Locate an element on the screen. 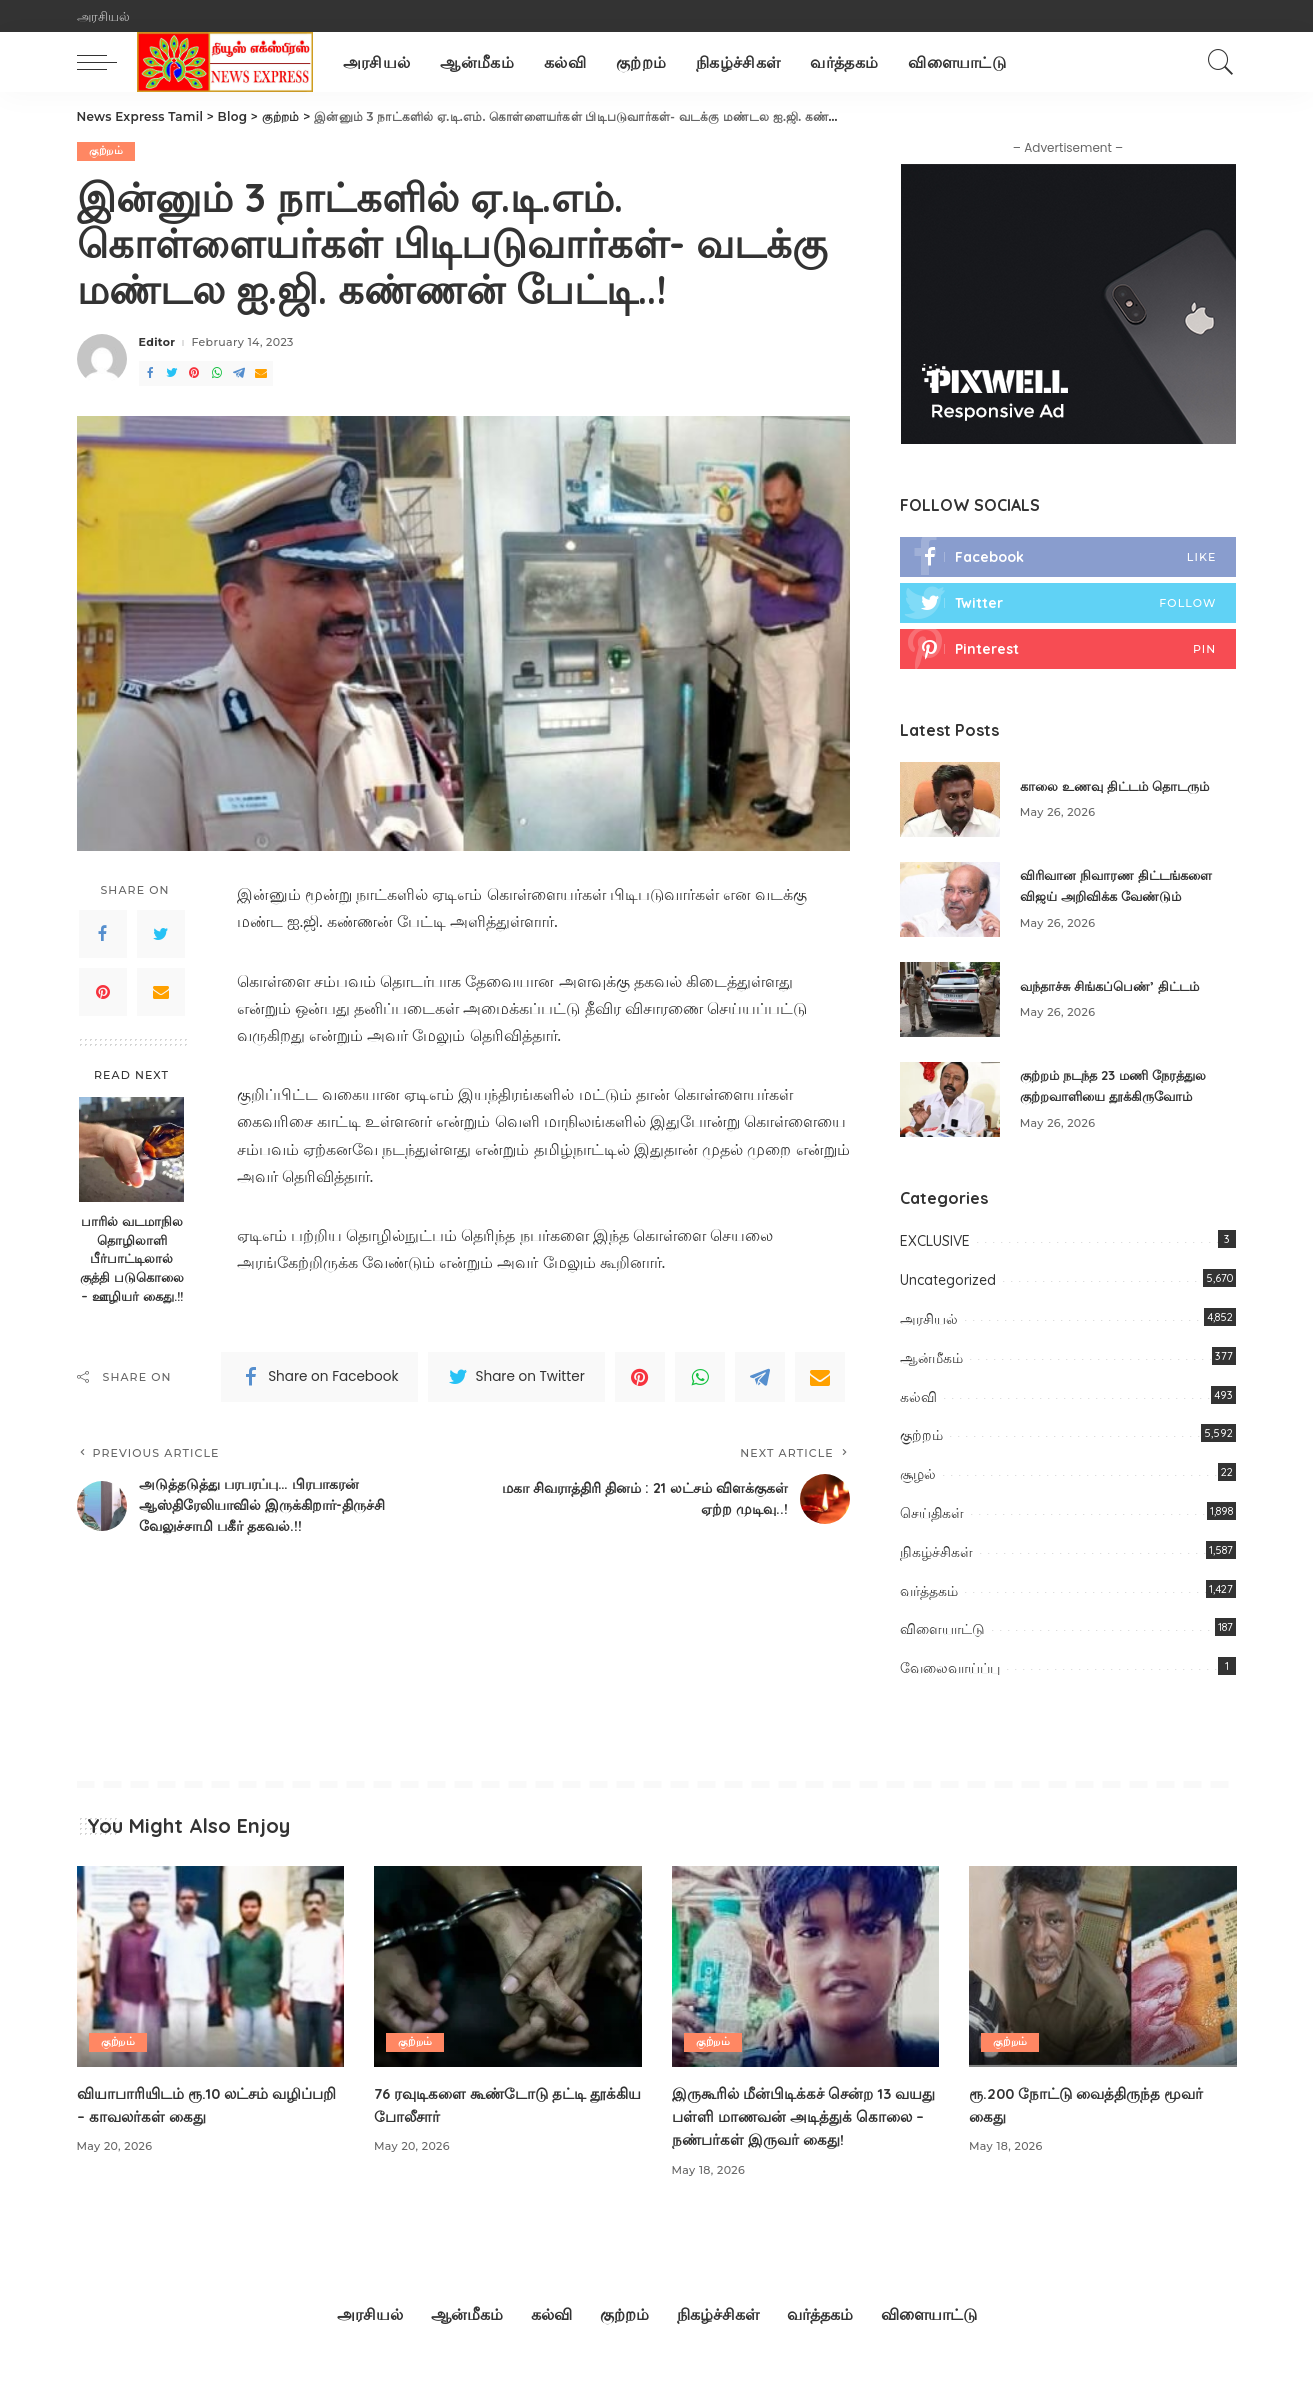  சூழல் is located at coordinates (918, 1476).